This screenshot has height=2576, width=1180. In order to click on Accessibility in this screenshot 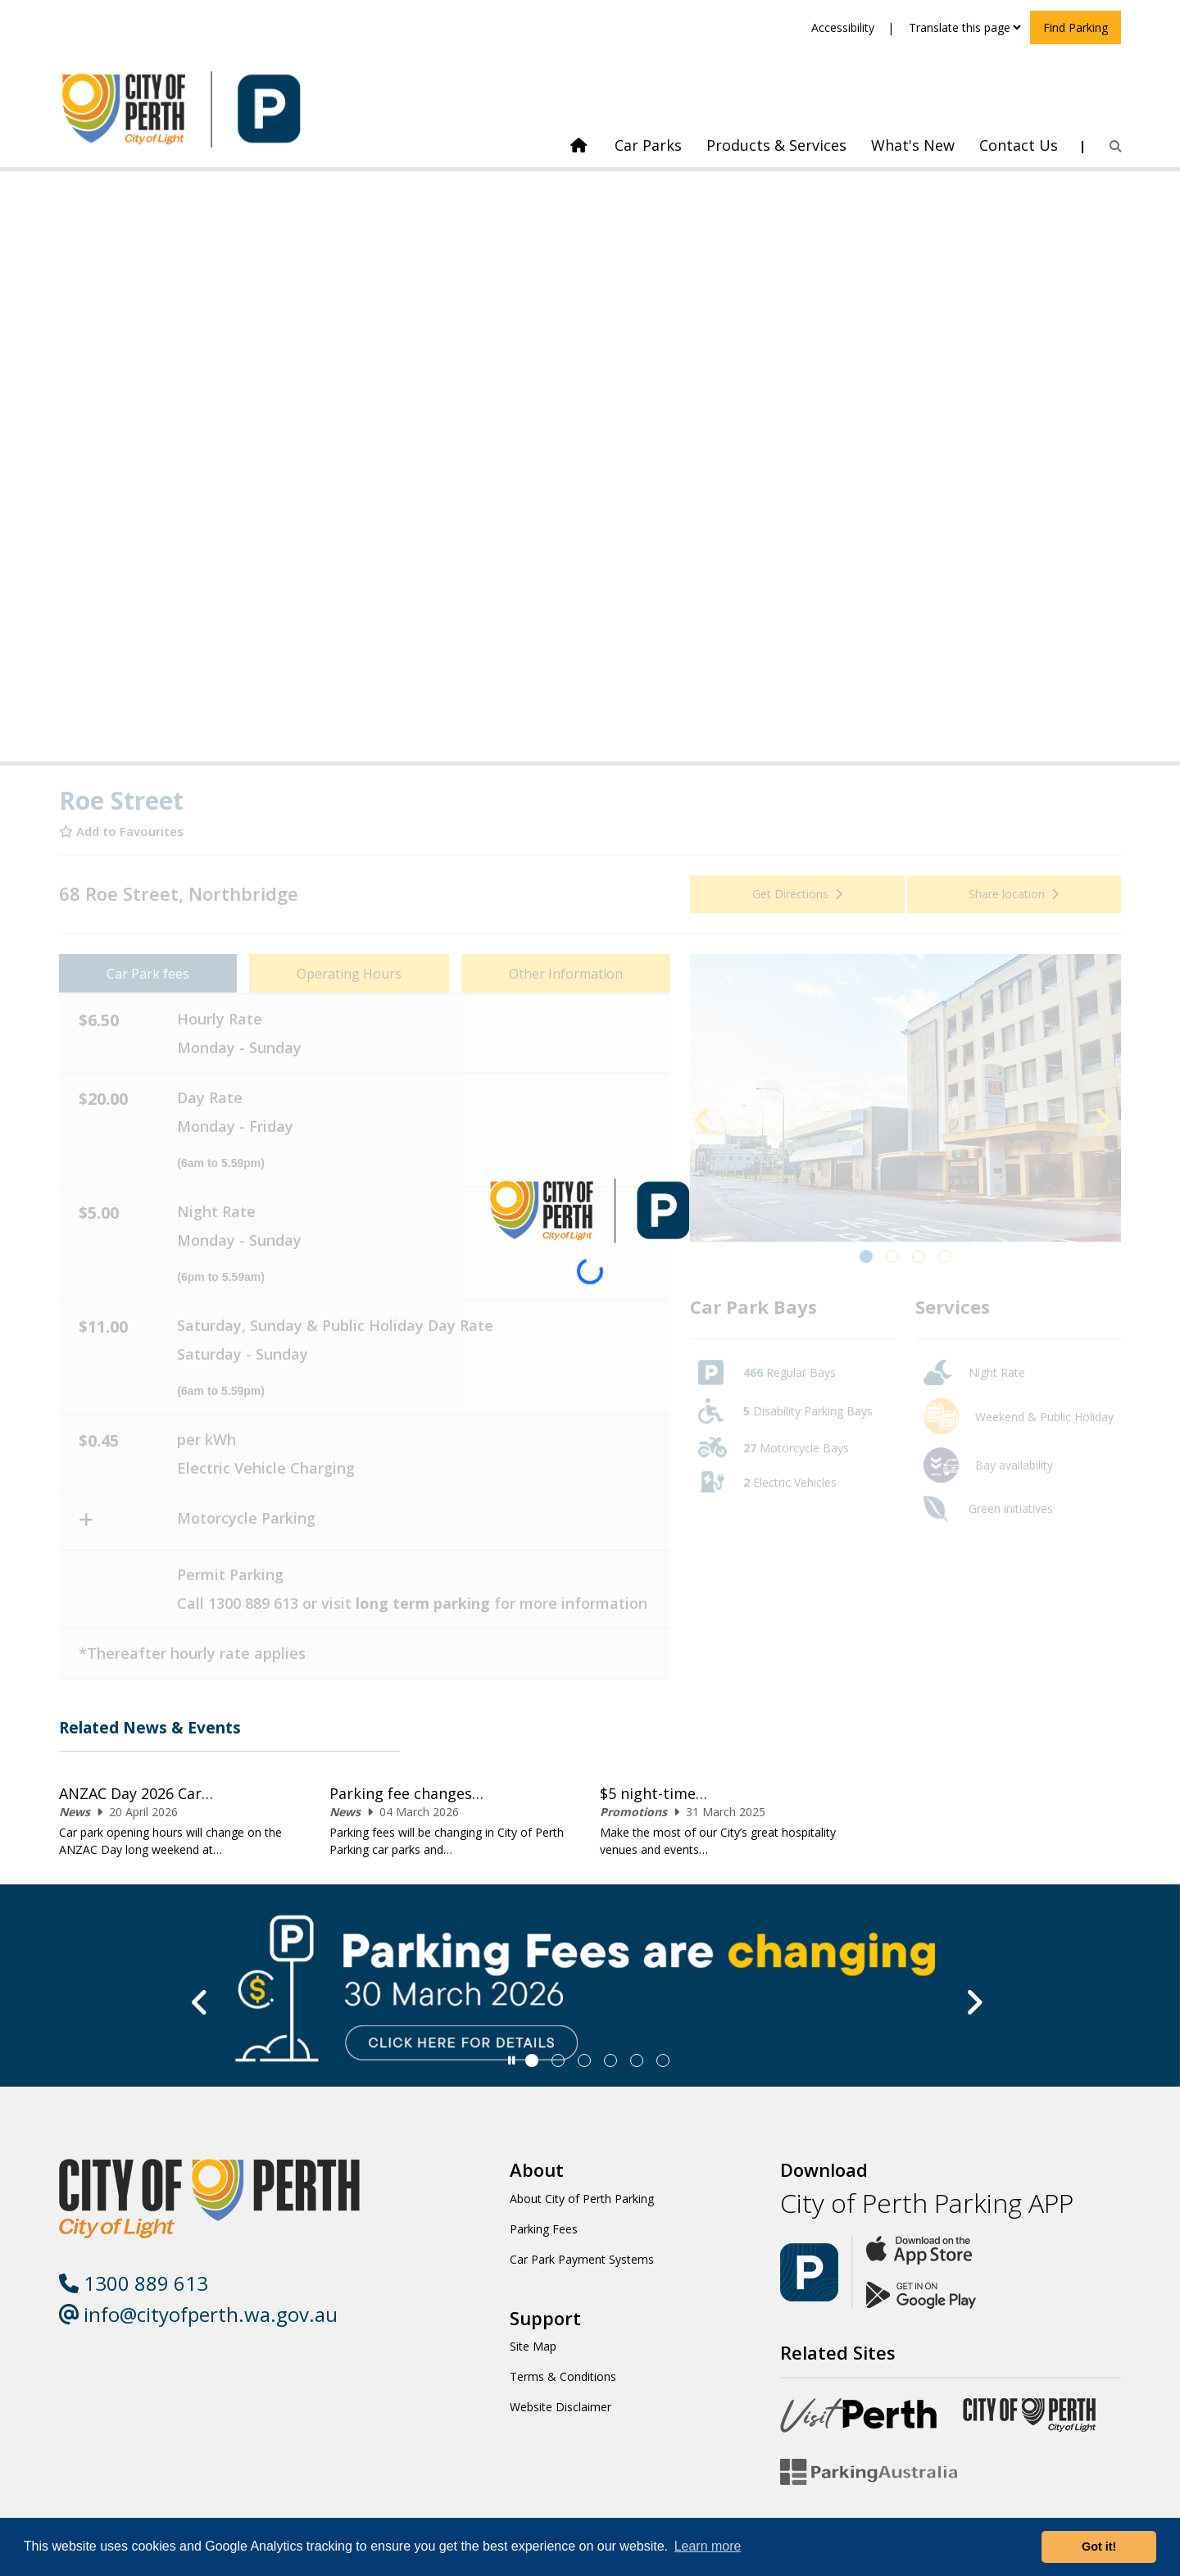, I will do `click(842, 27)`.